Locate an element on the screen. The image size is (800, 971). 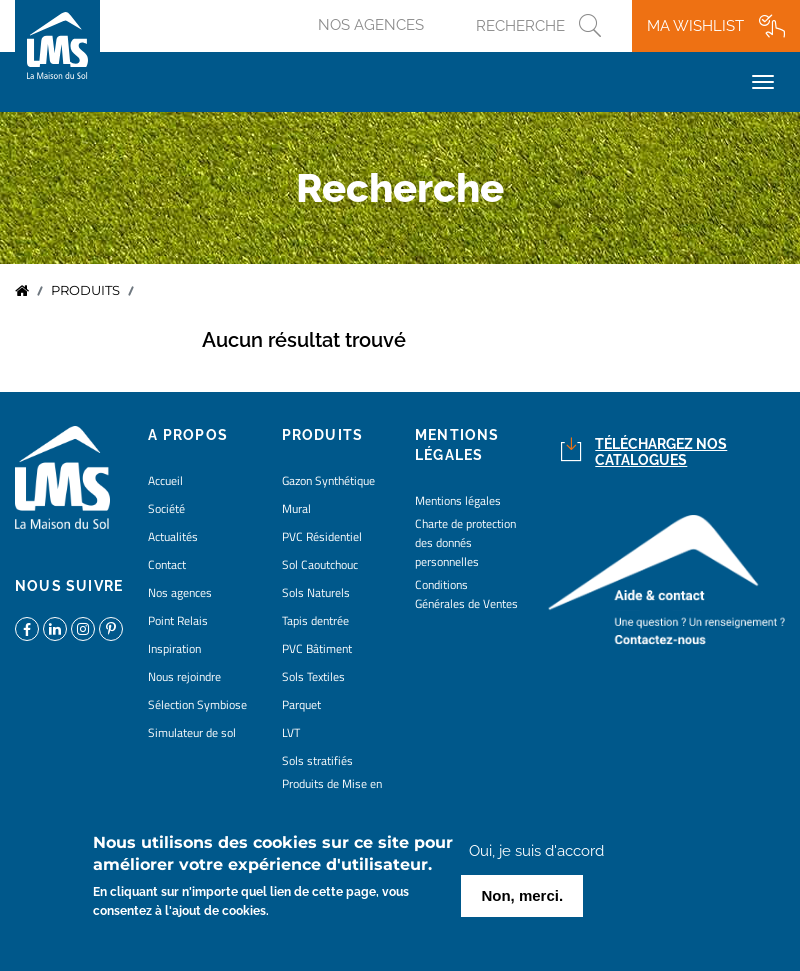
https://www.linkedin.com/company/la-maison-du-sol/ is located at coordinates (55, 629).